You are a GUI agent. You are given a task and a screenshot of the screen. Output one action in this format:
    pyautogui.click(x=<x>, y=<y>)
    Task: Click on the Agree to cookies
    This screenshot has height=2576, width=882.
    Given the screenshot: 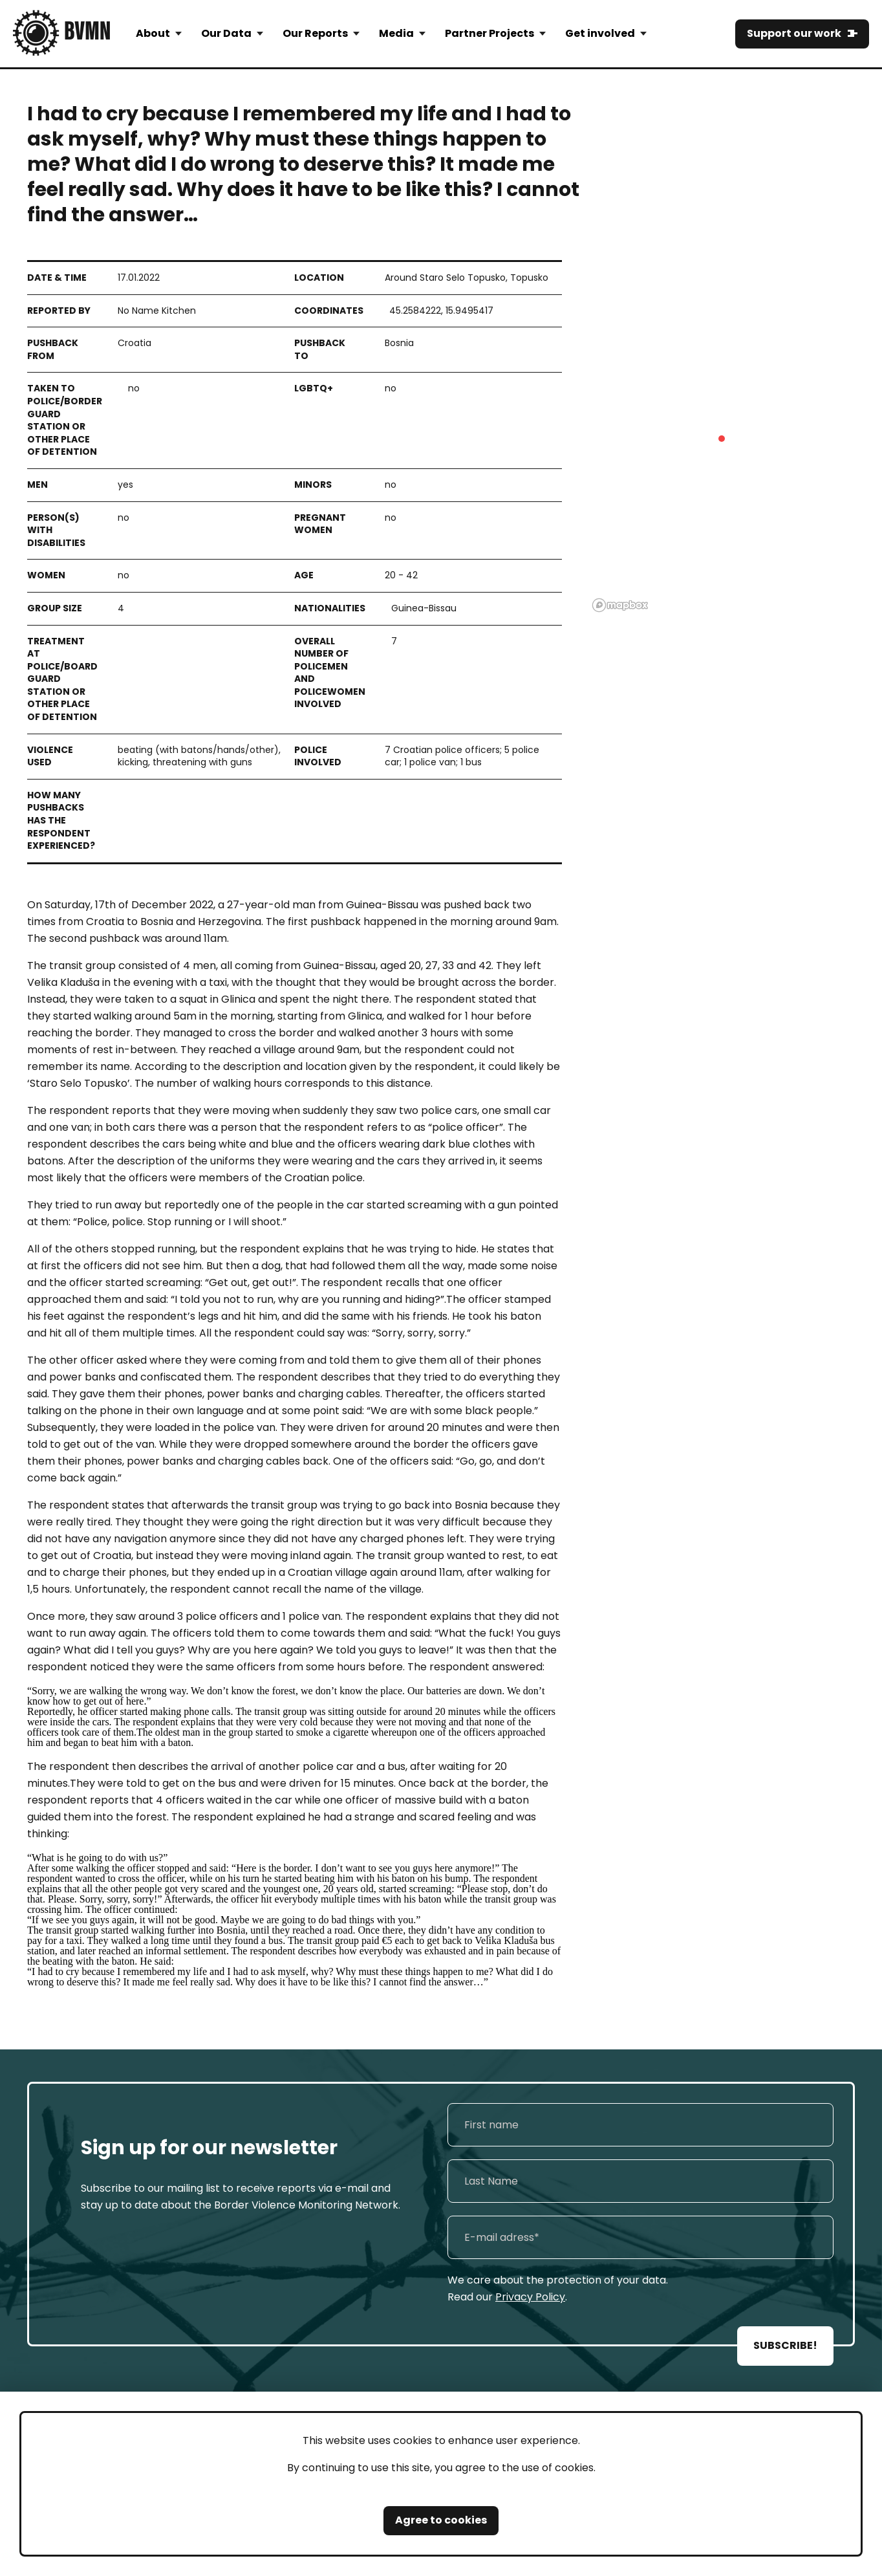 What is the action you would take?
    pyautogui.click(x=441, y=2520)
    